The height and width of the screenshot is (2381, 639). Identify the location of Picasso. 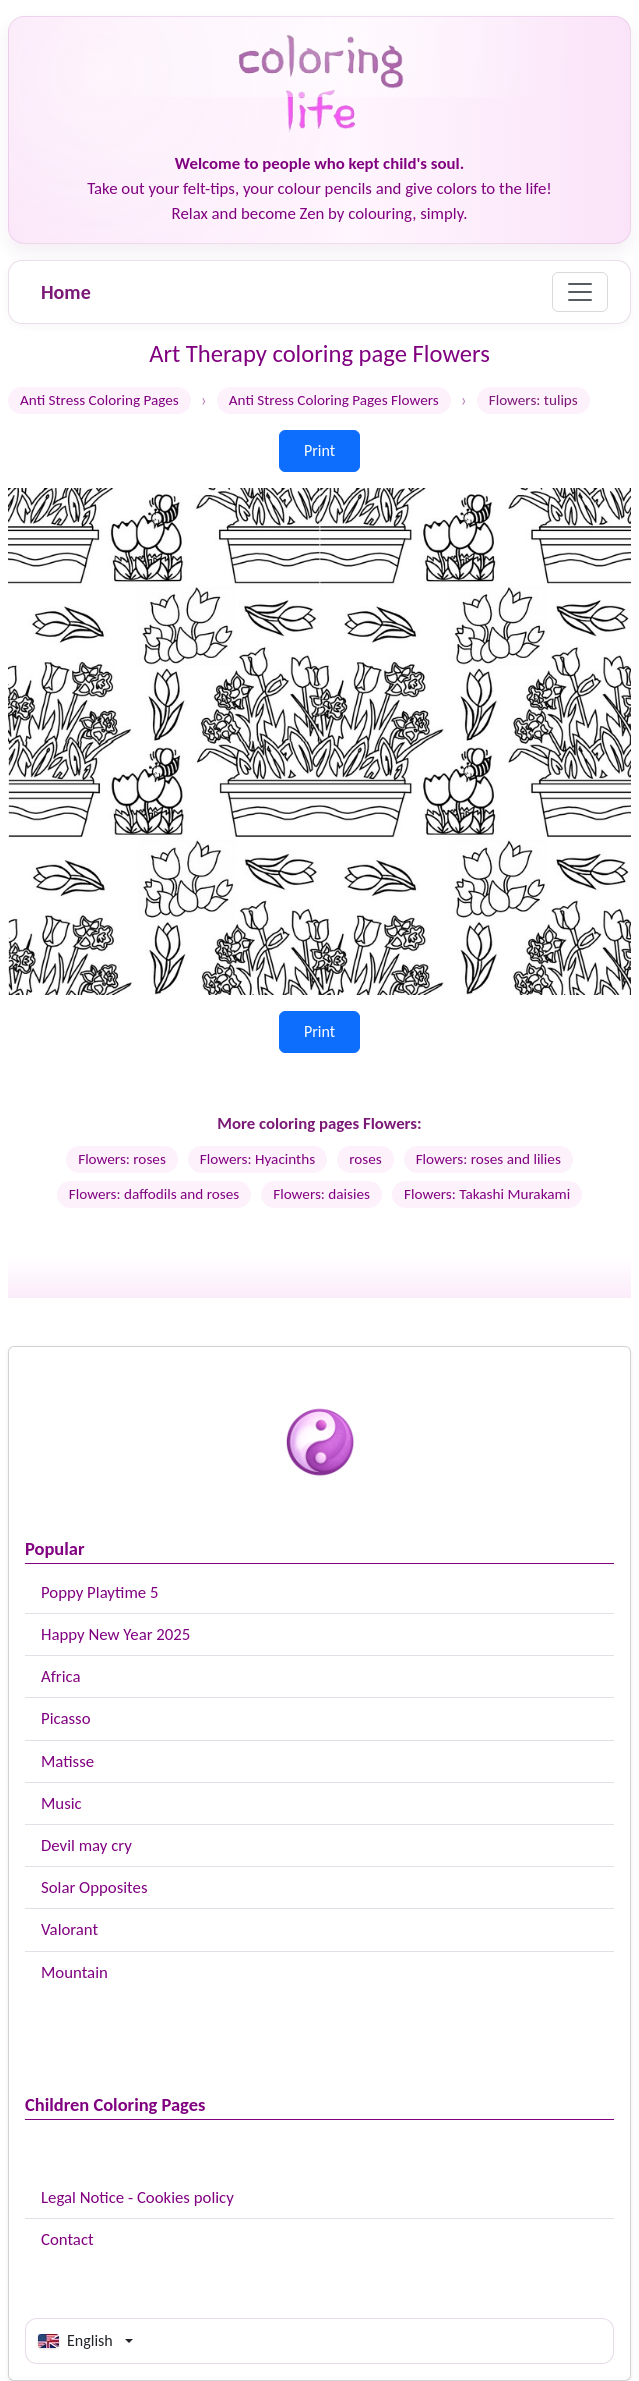
(66, 1718).